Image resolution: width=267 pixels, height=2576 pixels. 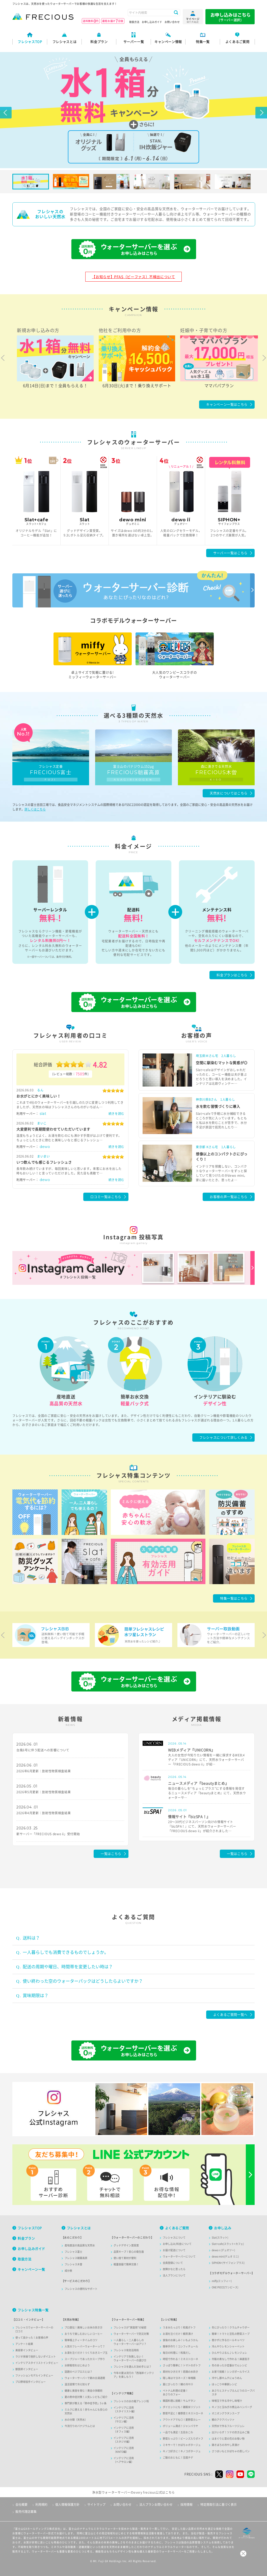 What do you see at coordinates (24, 2344) in the screenshot?
I see `アンケート結果` at bounding box center [24, 2344].